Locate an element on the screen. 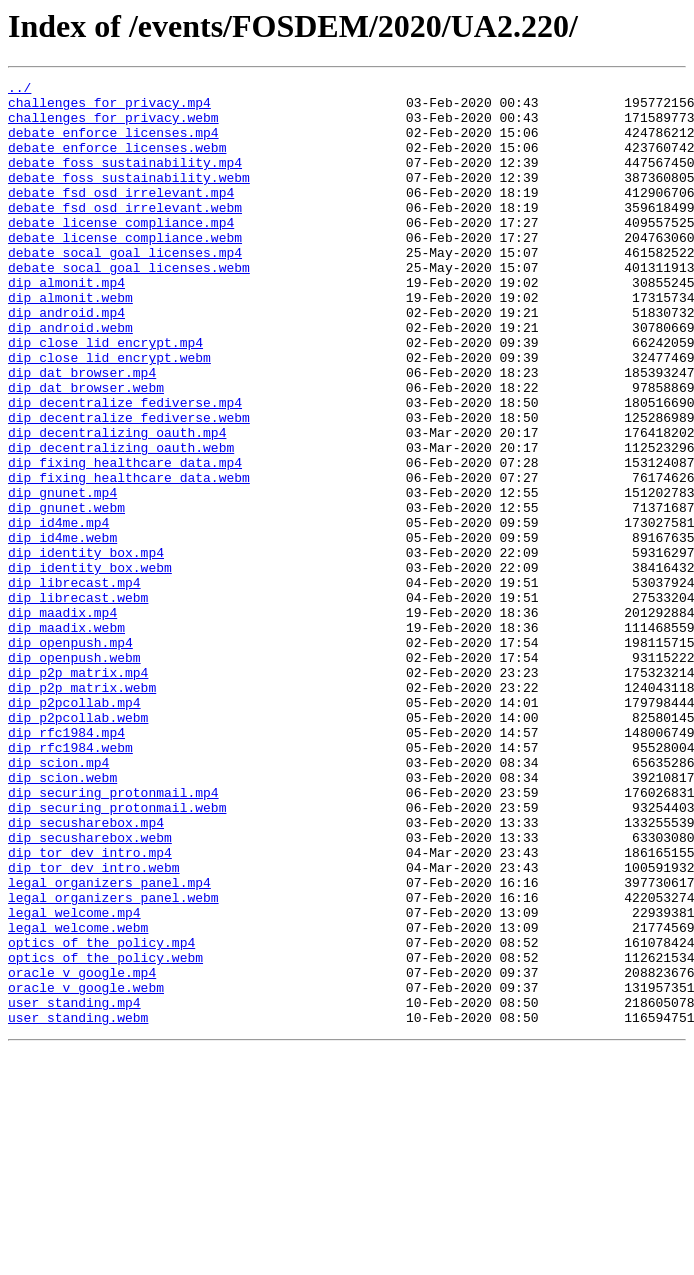  dip_rfc1984.webm is located at coordinates (70, 882).